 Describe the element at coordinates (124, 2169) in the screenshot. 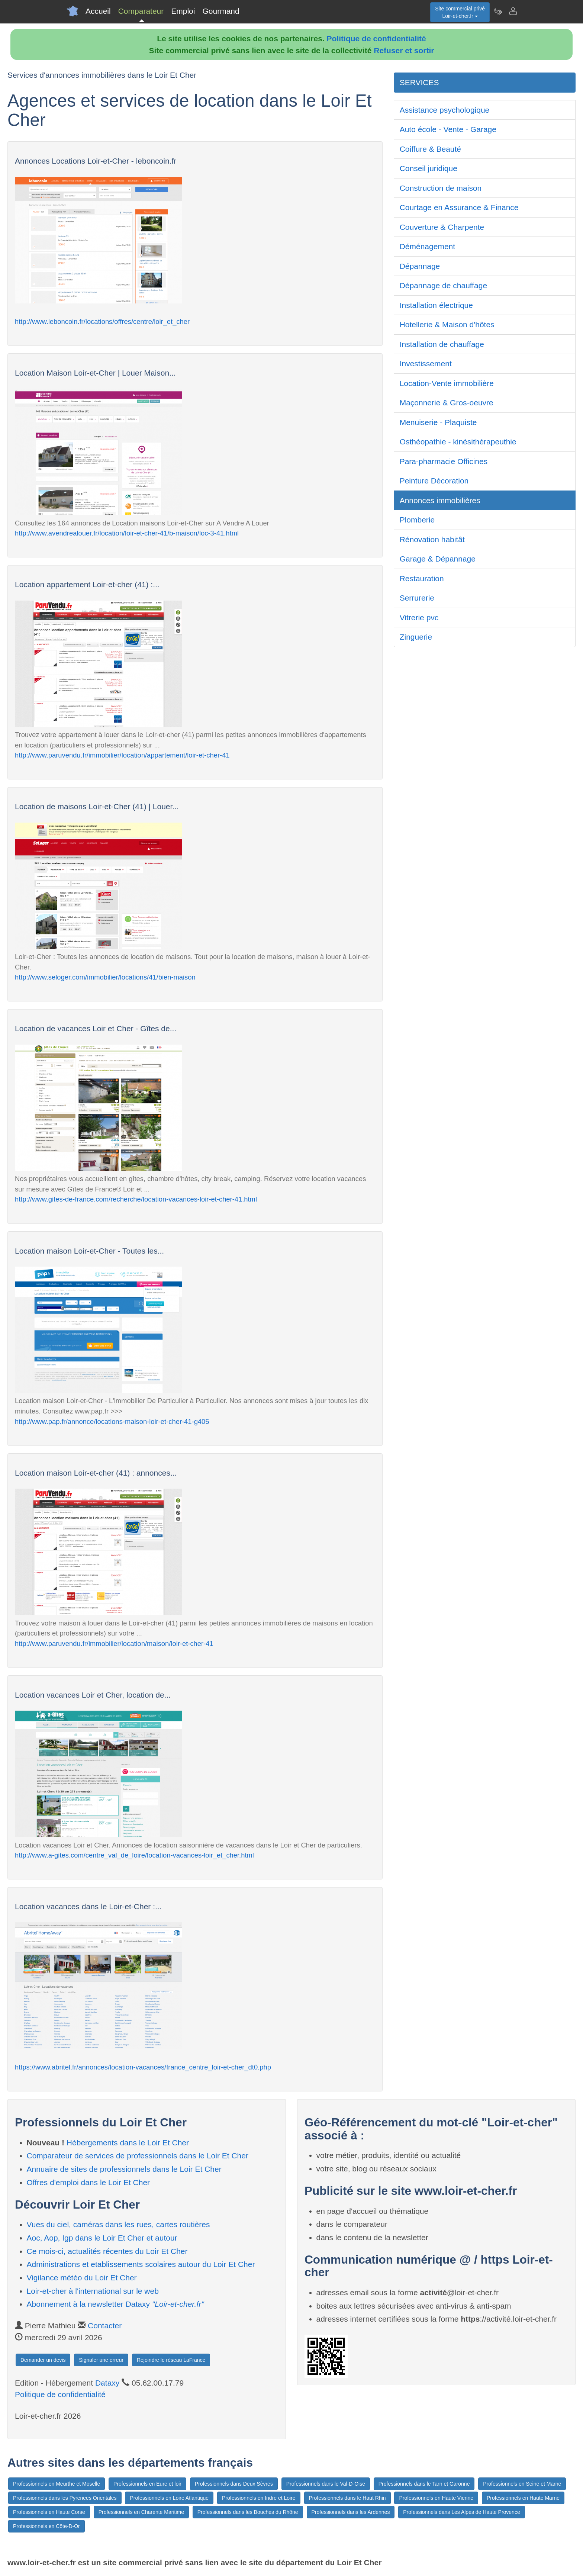

I see `Annuaire de sites de professionnels dans le Loir Et Cher` at that location.